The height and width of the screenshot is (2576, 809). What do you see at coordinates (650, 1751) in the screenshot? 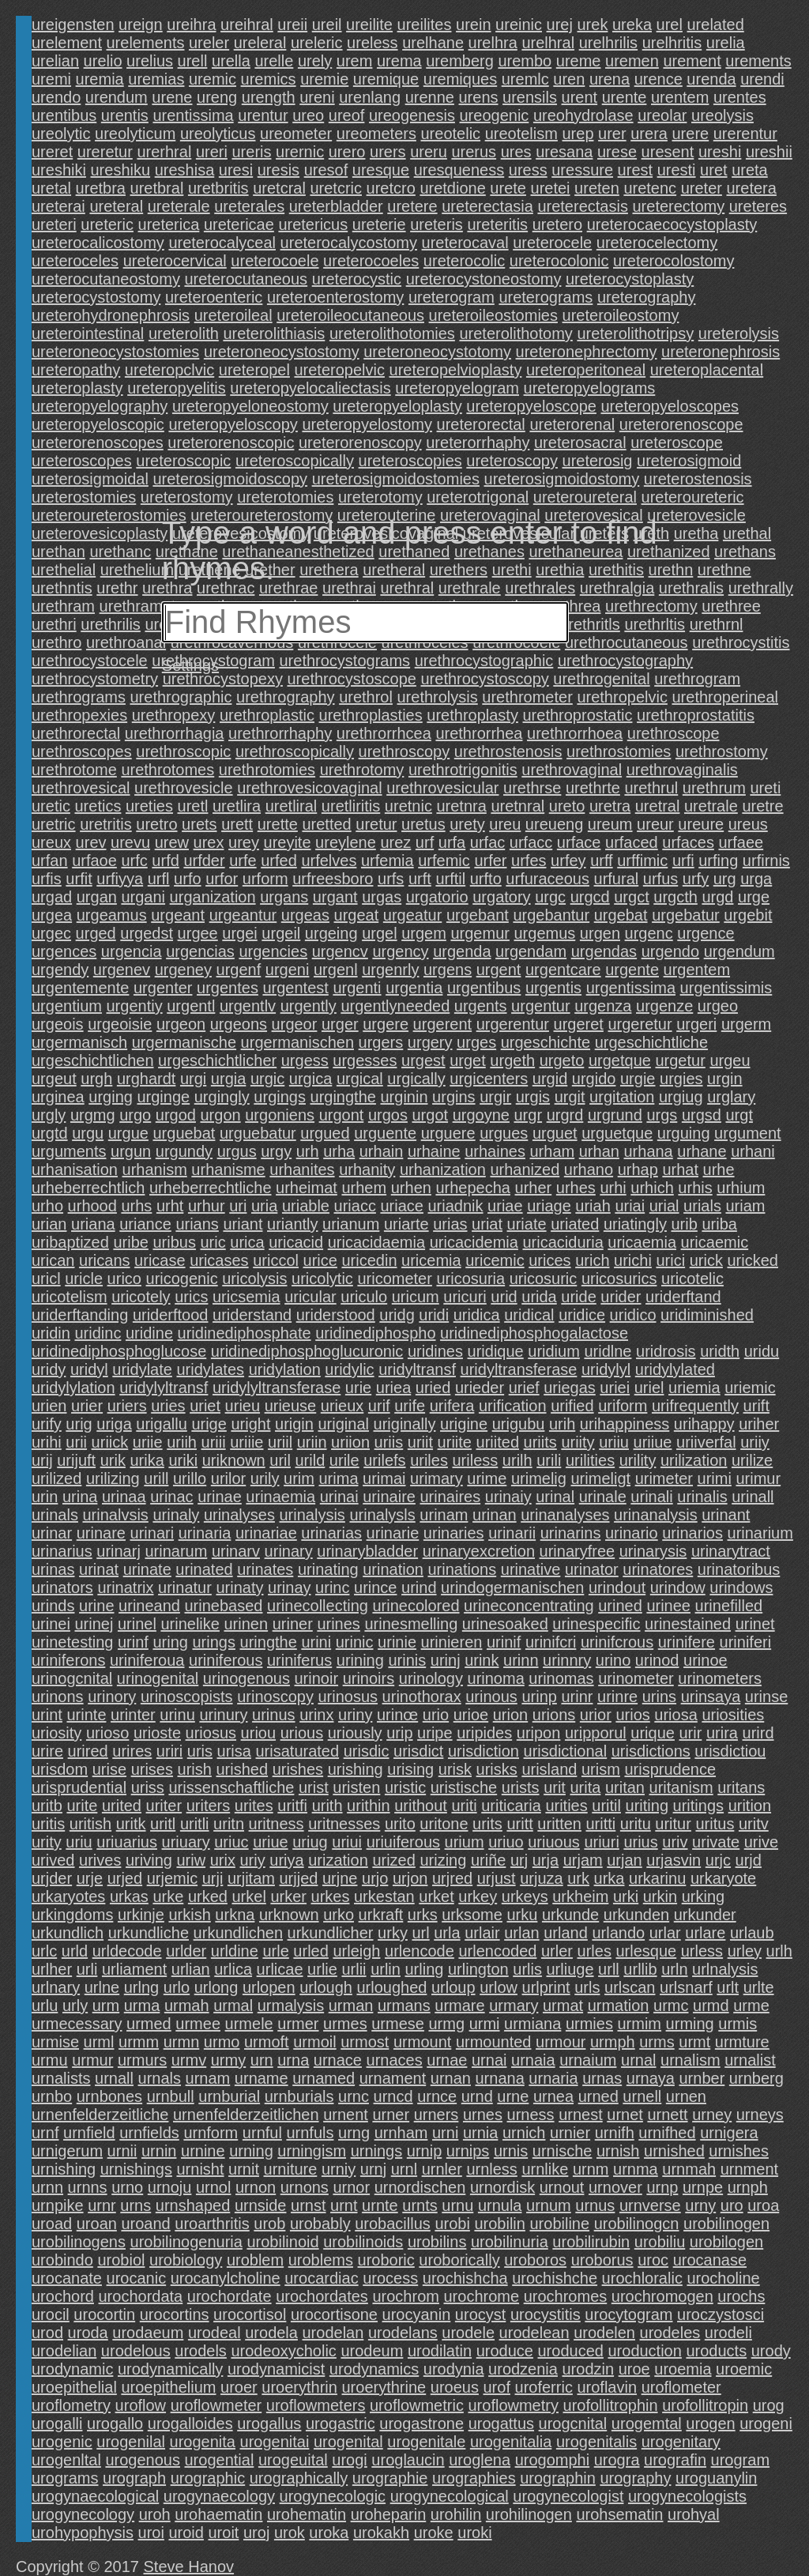
I see `urisdictions` at bounding box center [650, 1751].